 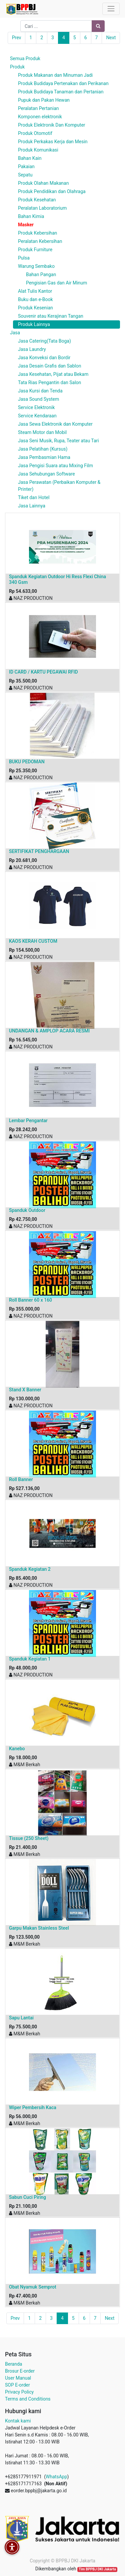 I want to click on User Manual, so click(x=18, y=2378).